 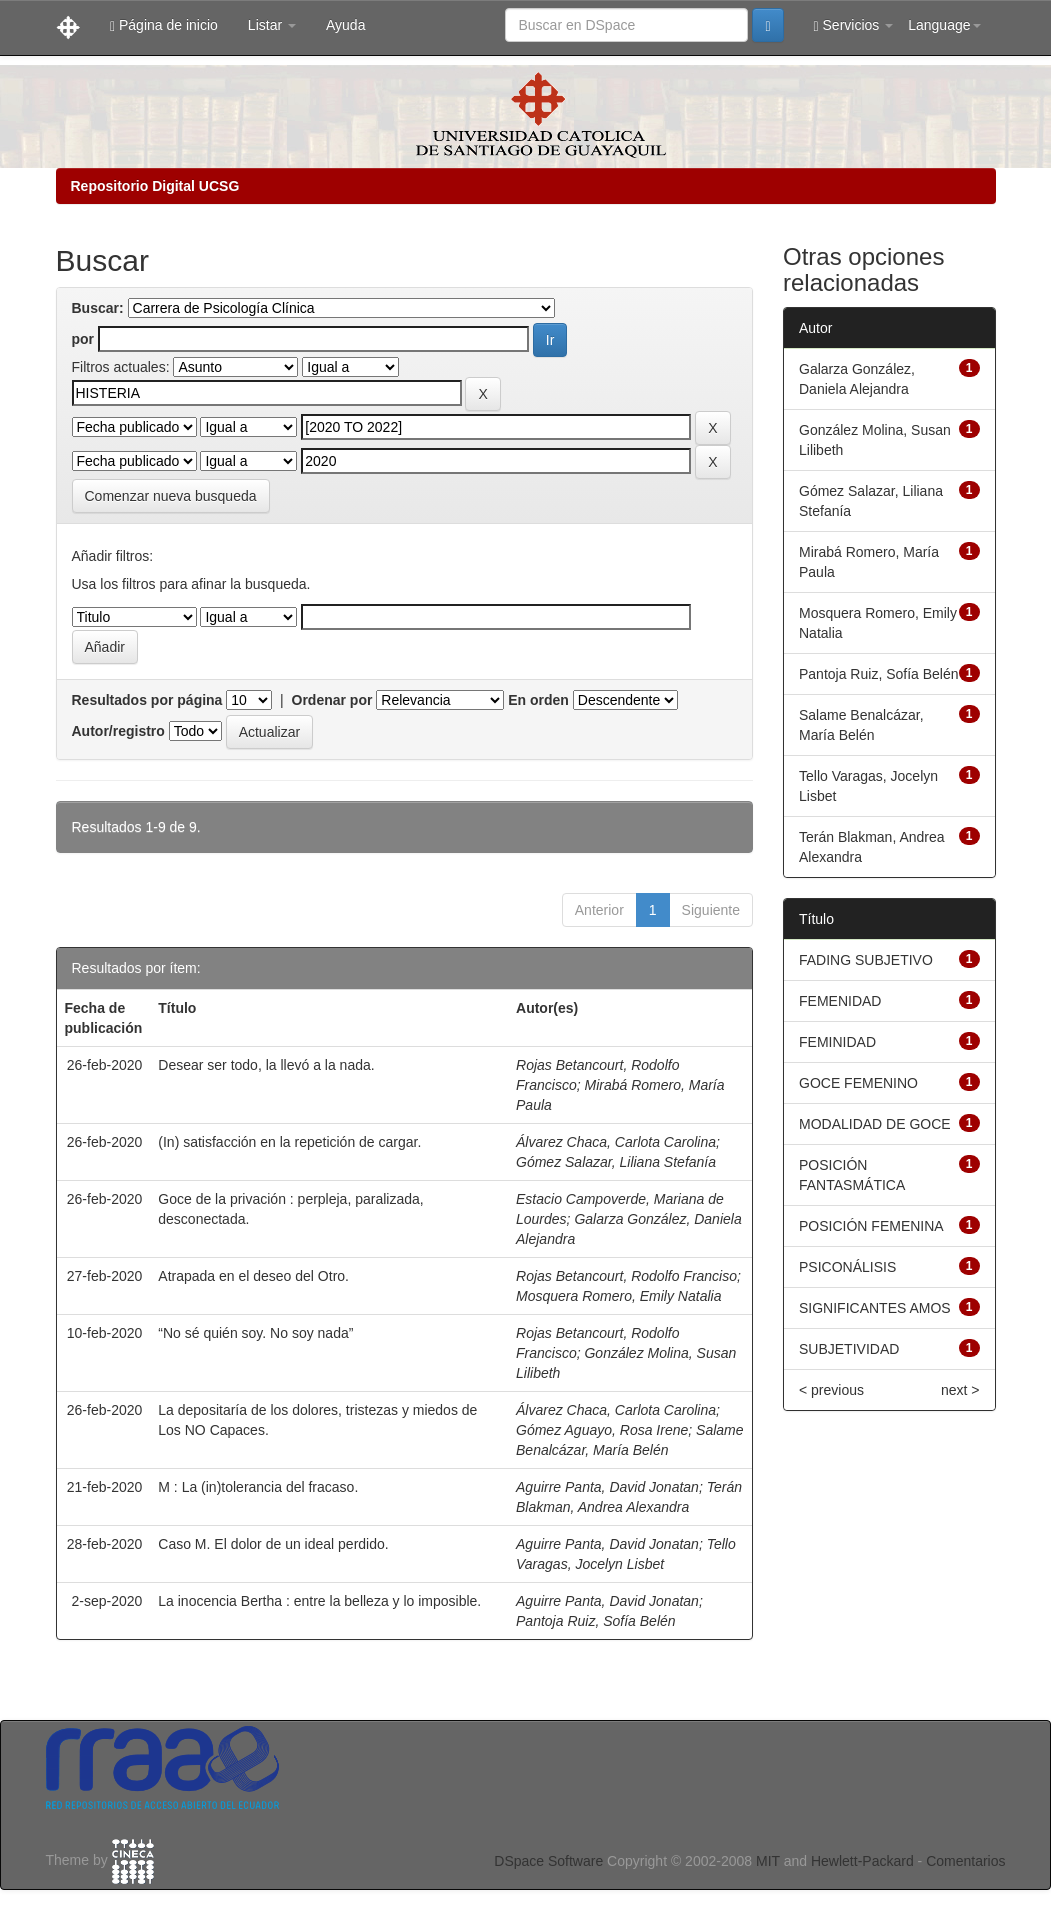 What do you see at coordinates (626, 1276) in the screenshot?
I see `Rojas Betancourt, Rodolfo Franciso` at bounding box center [626, 1276].